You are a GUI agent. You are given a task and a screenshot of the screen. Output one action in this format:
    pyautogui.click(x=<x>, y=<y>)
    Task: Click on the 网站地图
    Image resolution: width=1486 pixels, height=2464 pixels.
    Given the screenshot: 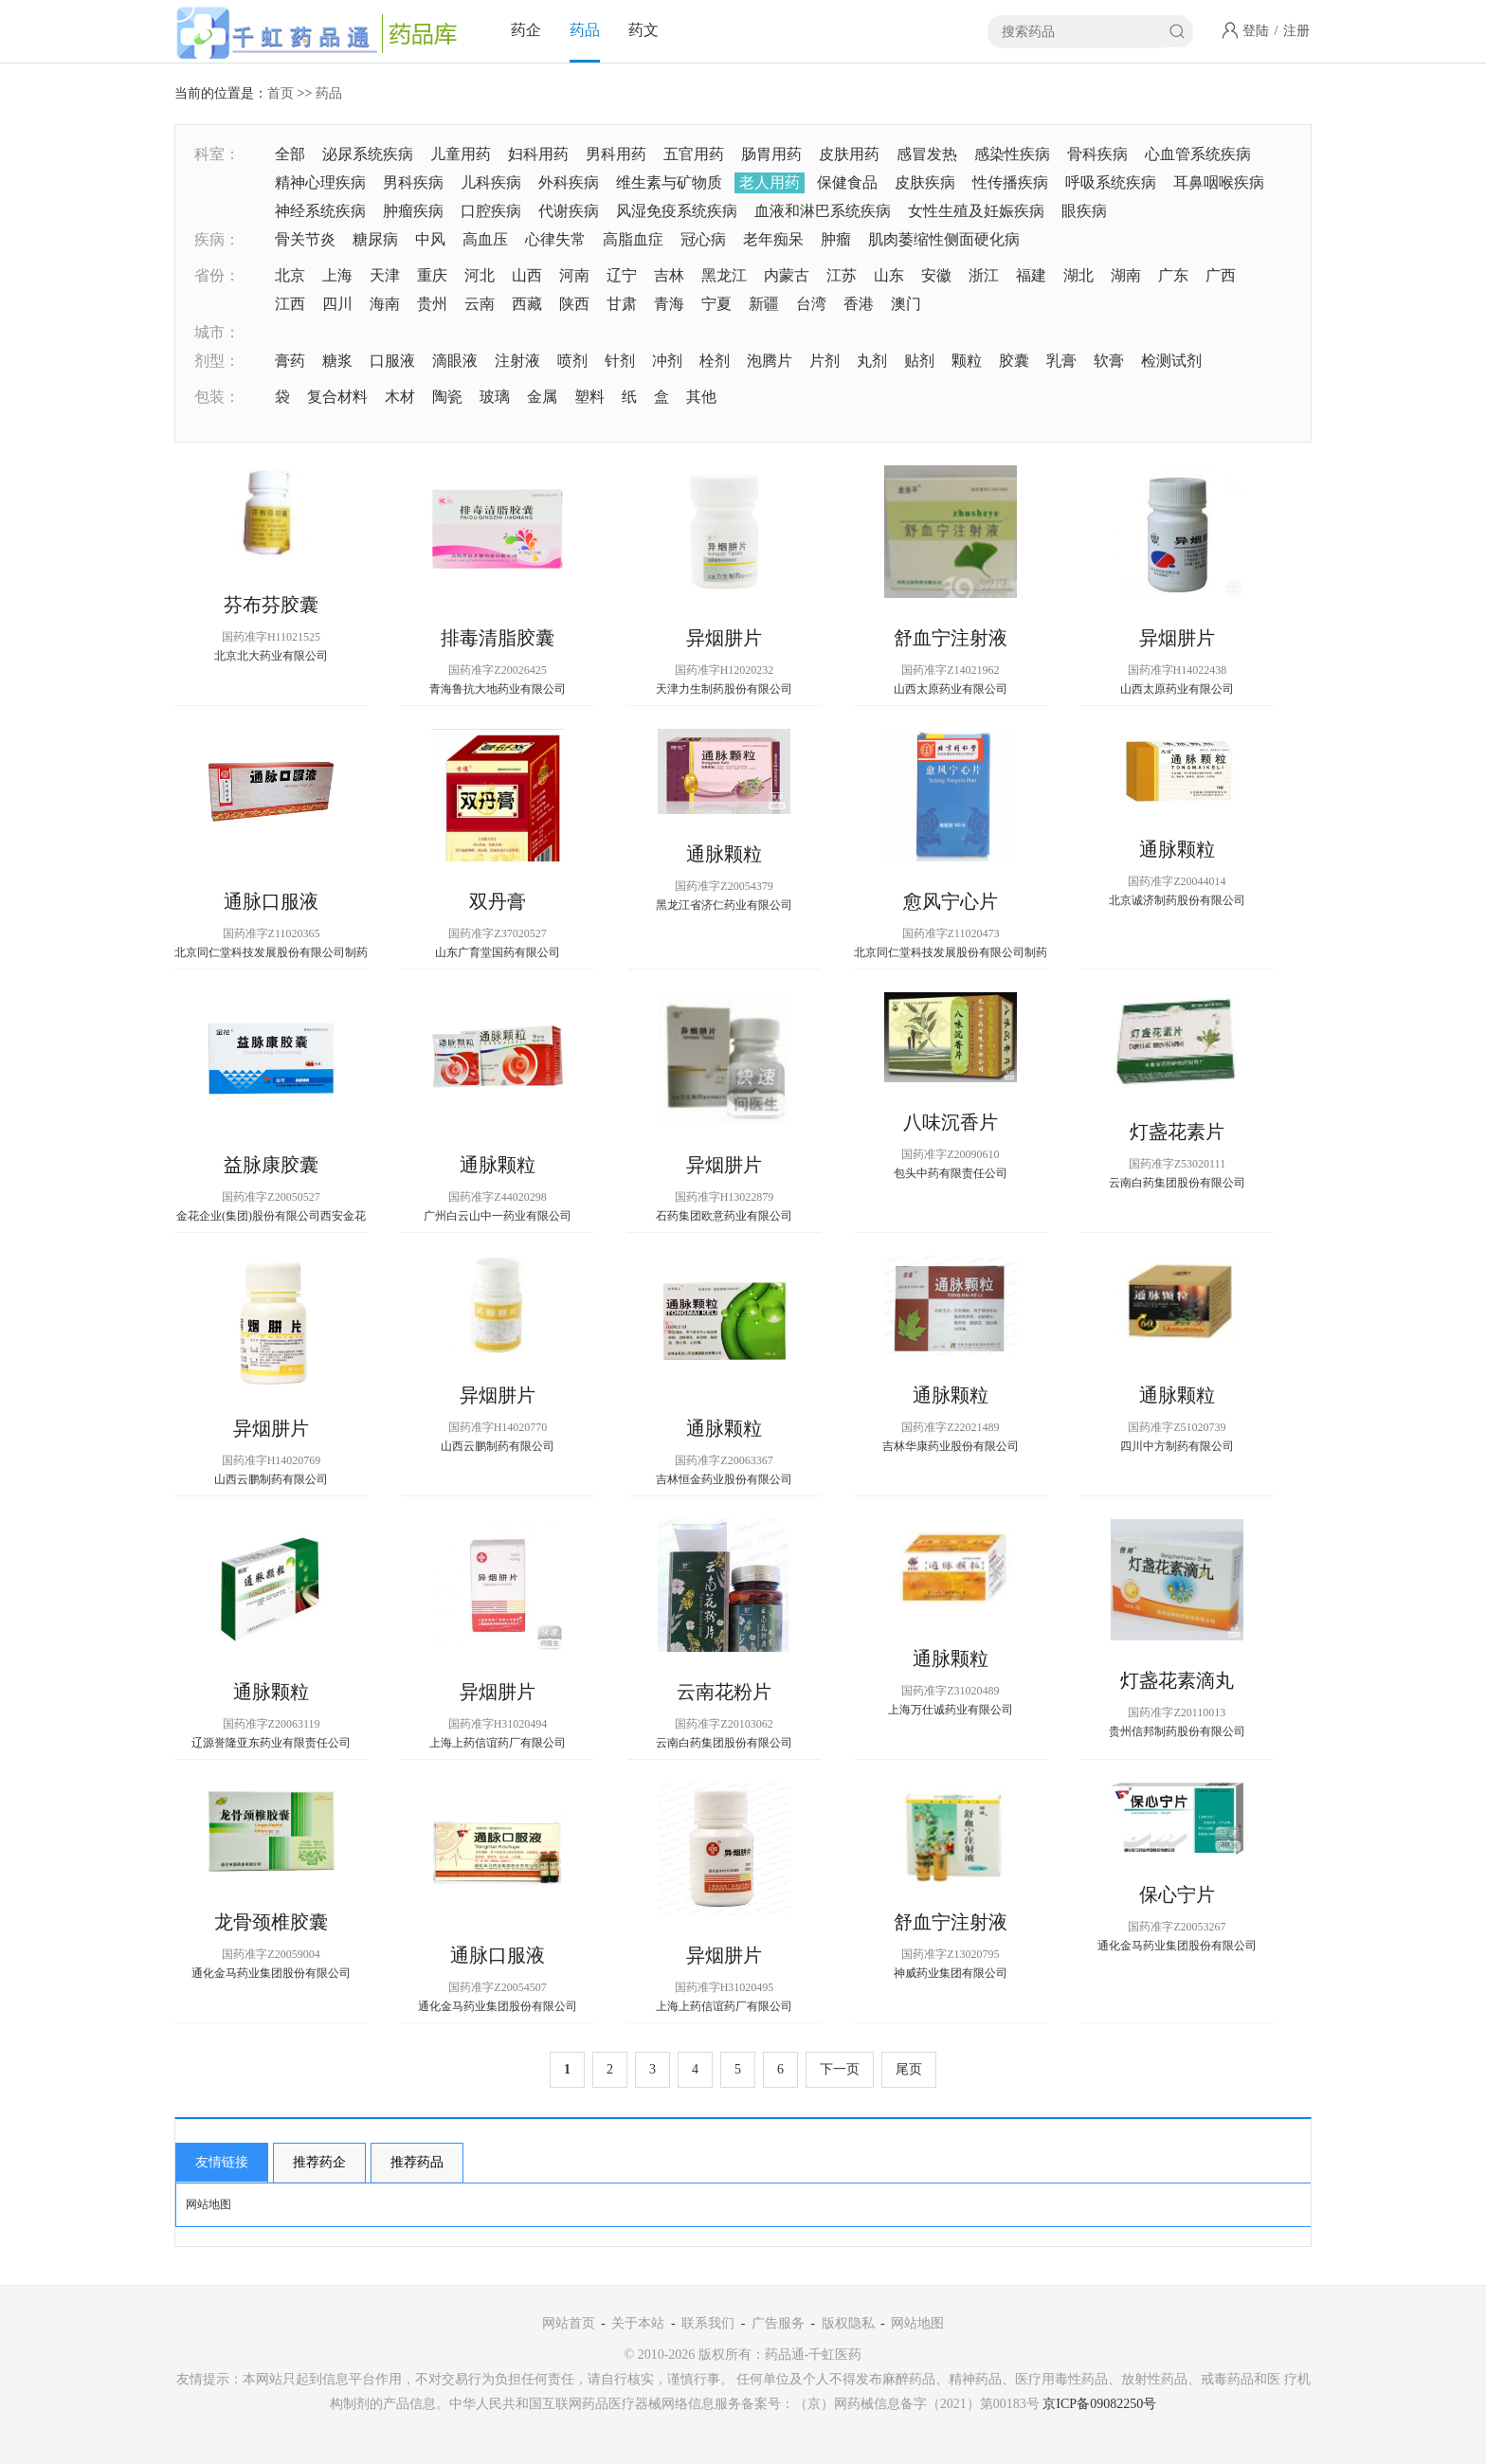 What is the action you would take?
    pyautogui.click(x=208, y=2204)
    